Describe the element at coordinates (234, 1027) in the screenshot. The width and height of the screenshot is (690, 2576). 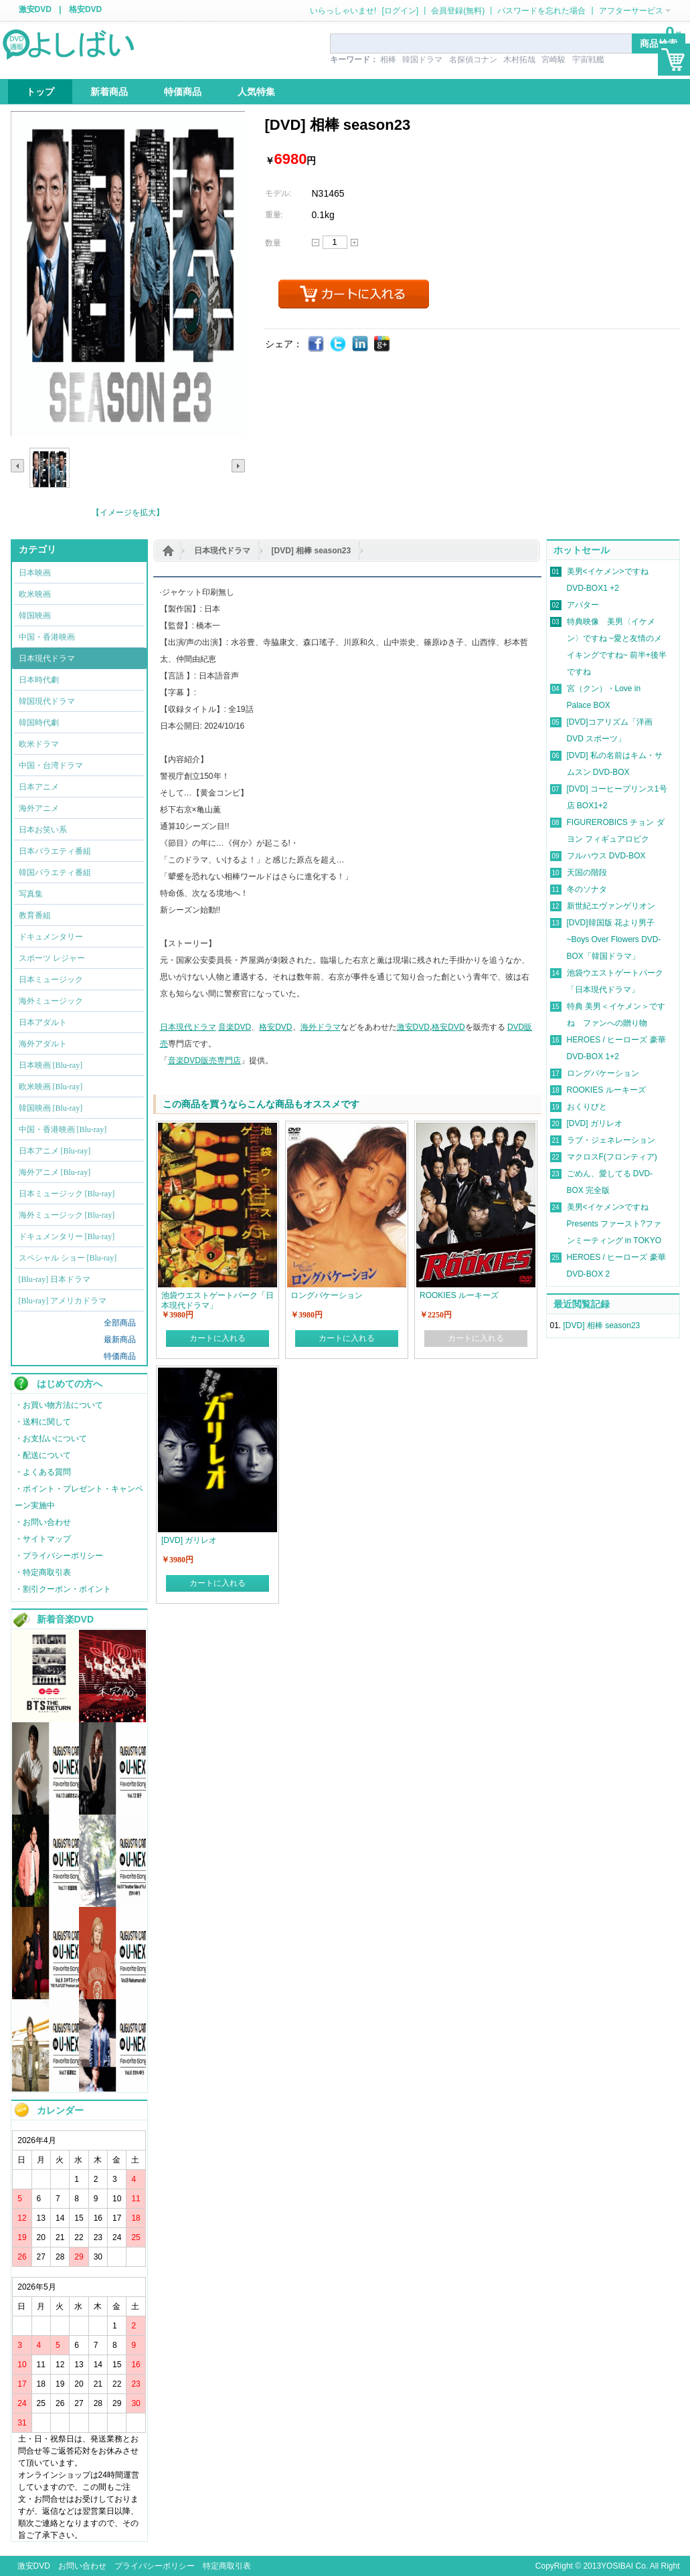
I see `音楽DVD` at that location.